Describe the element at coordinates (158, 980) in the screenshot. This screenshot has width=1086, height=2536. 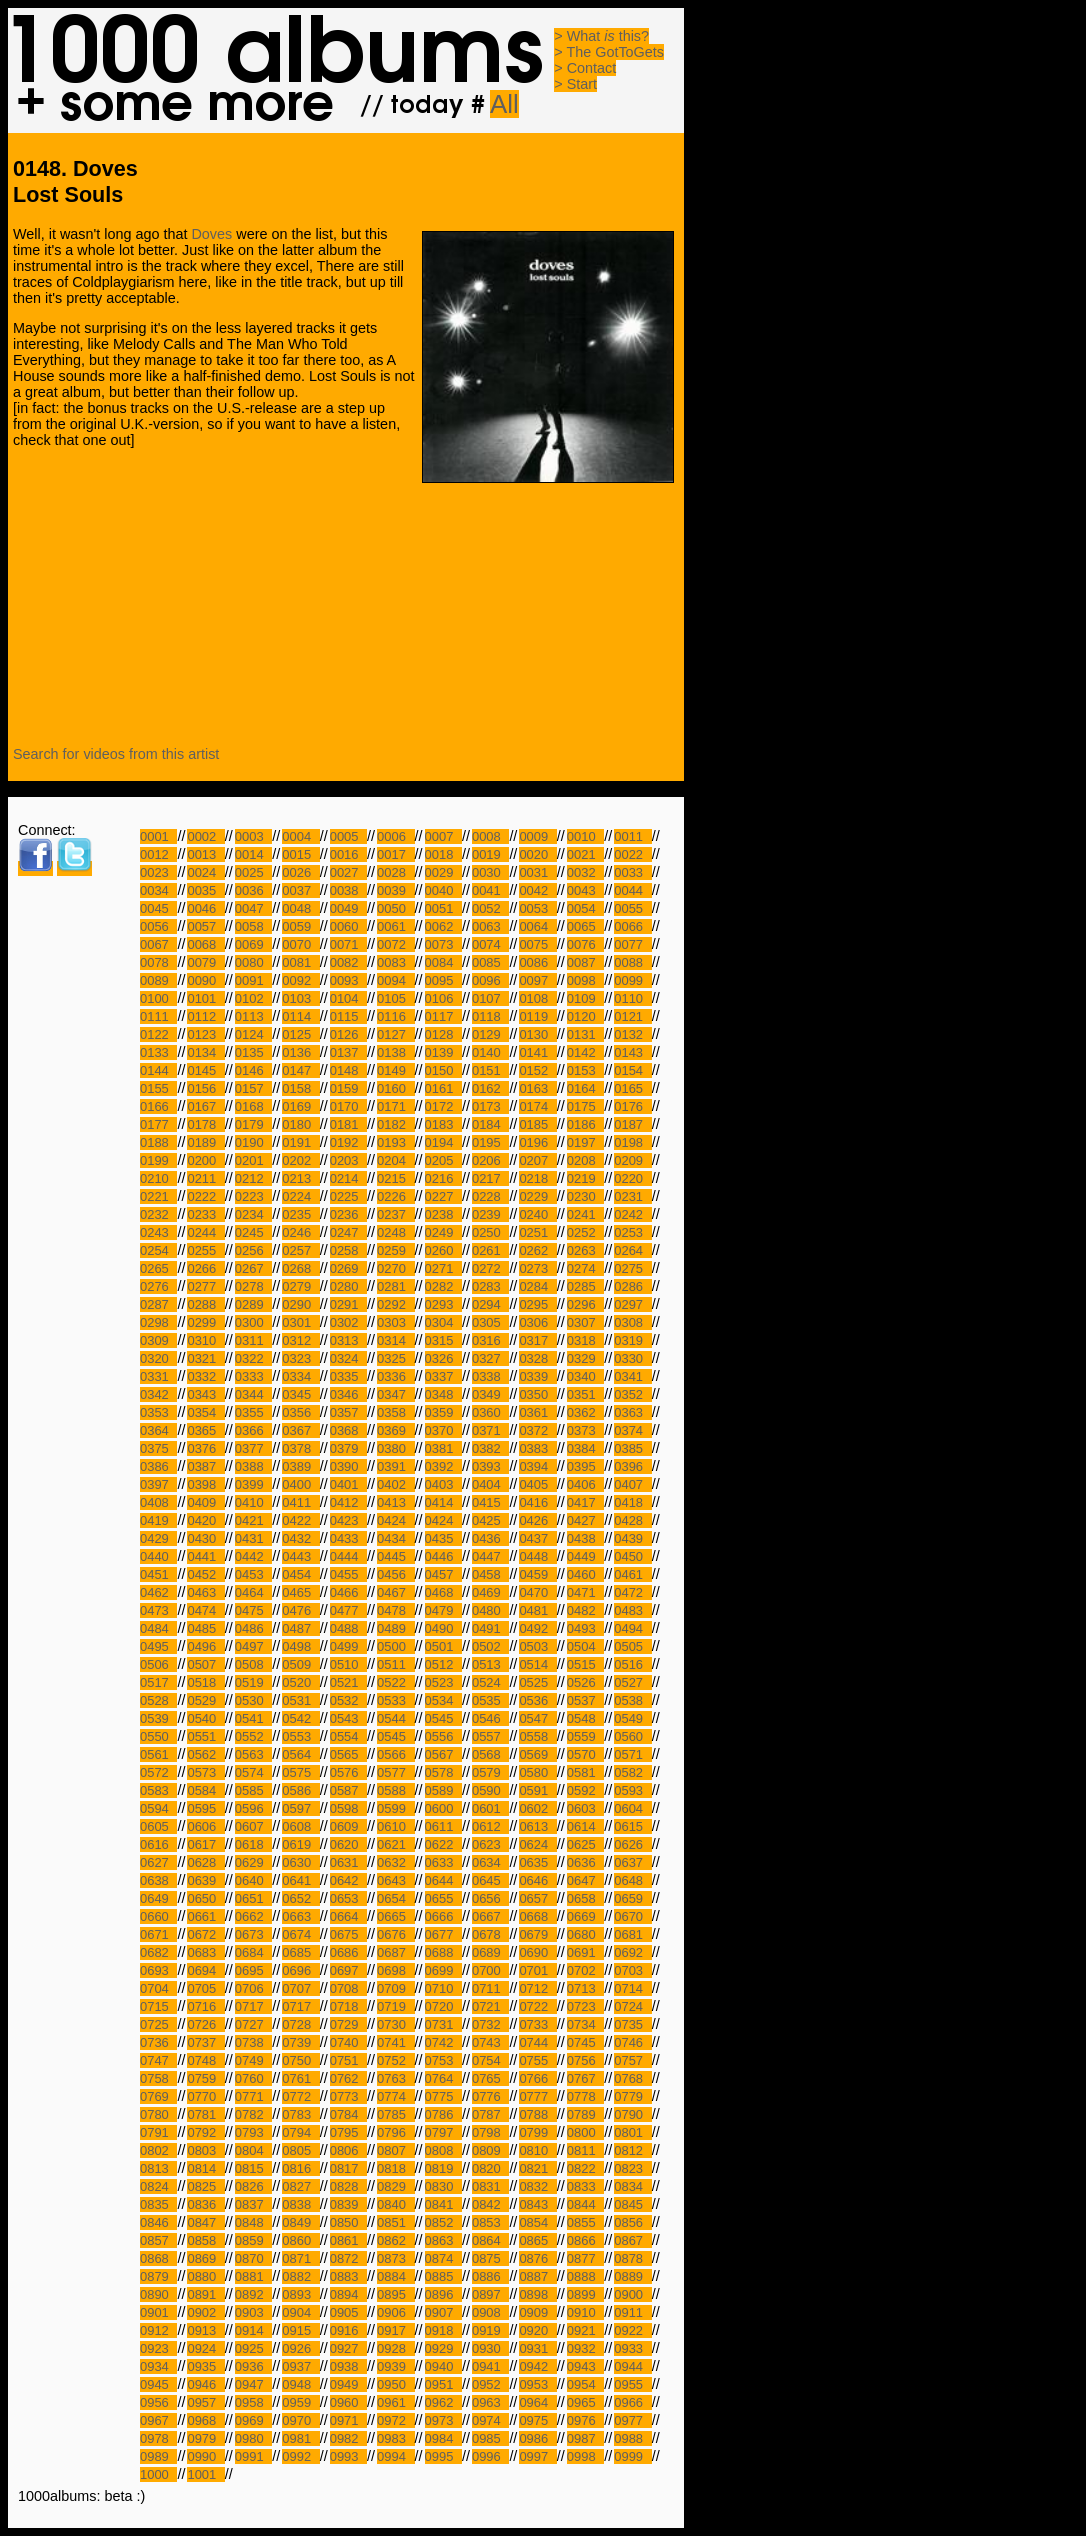
I see `0089` at that location.